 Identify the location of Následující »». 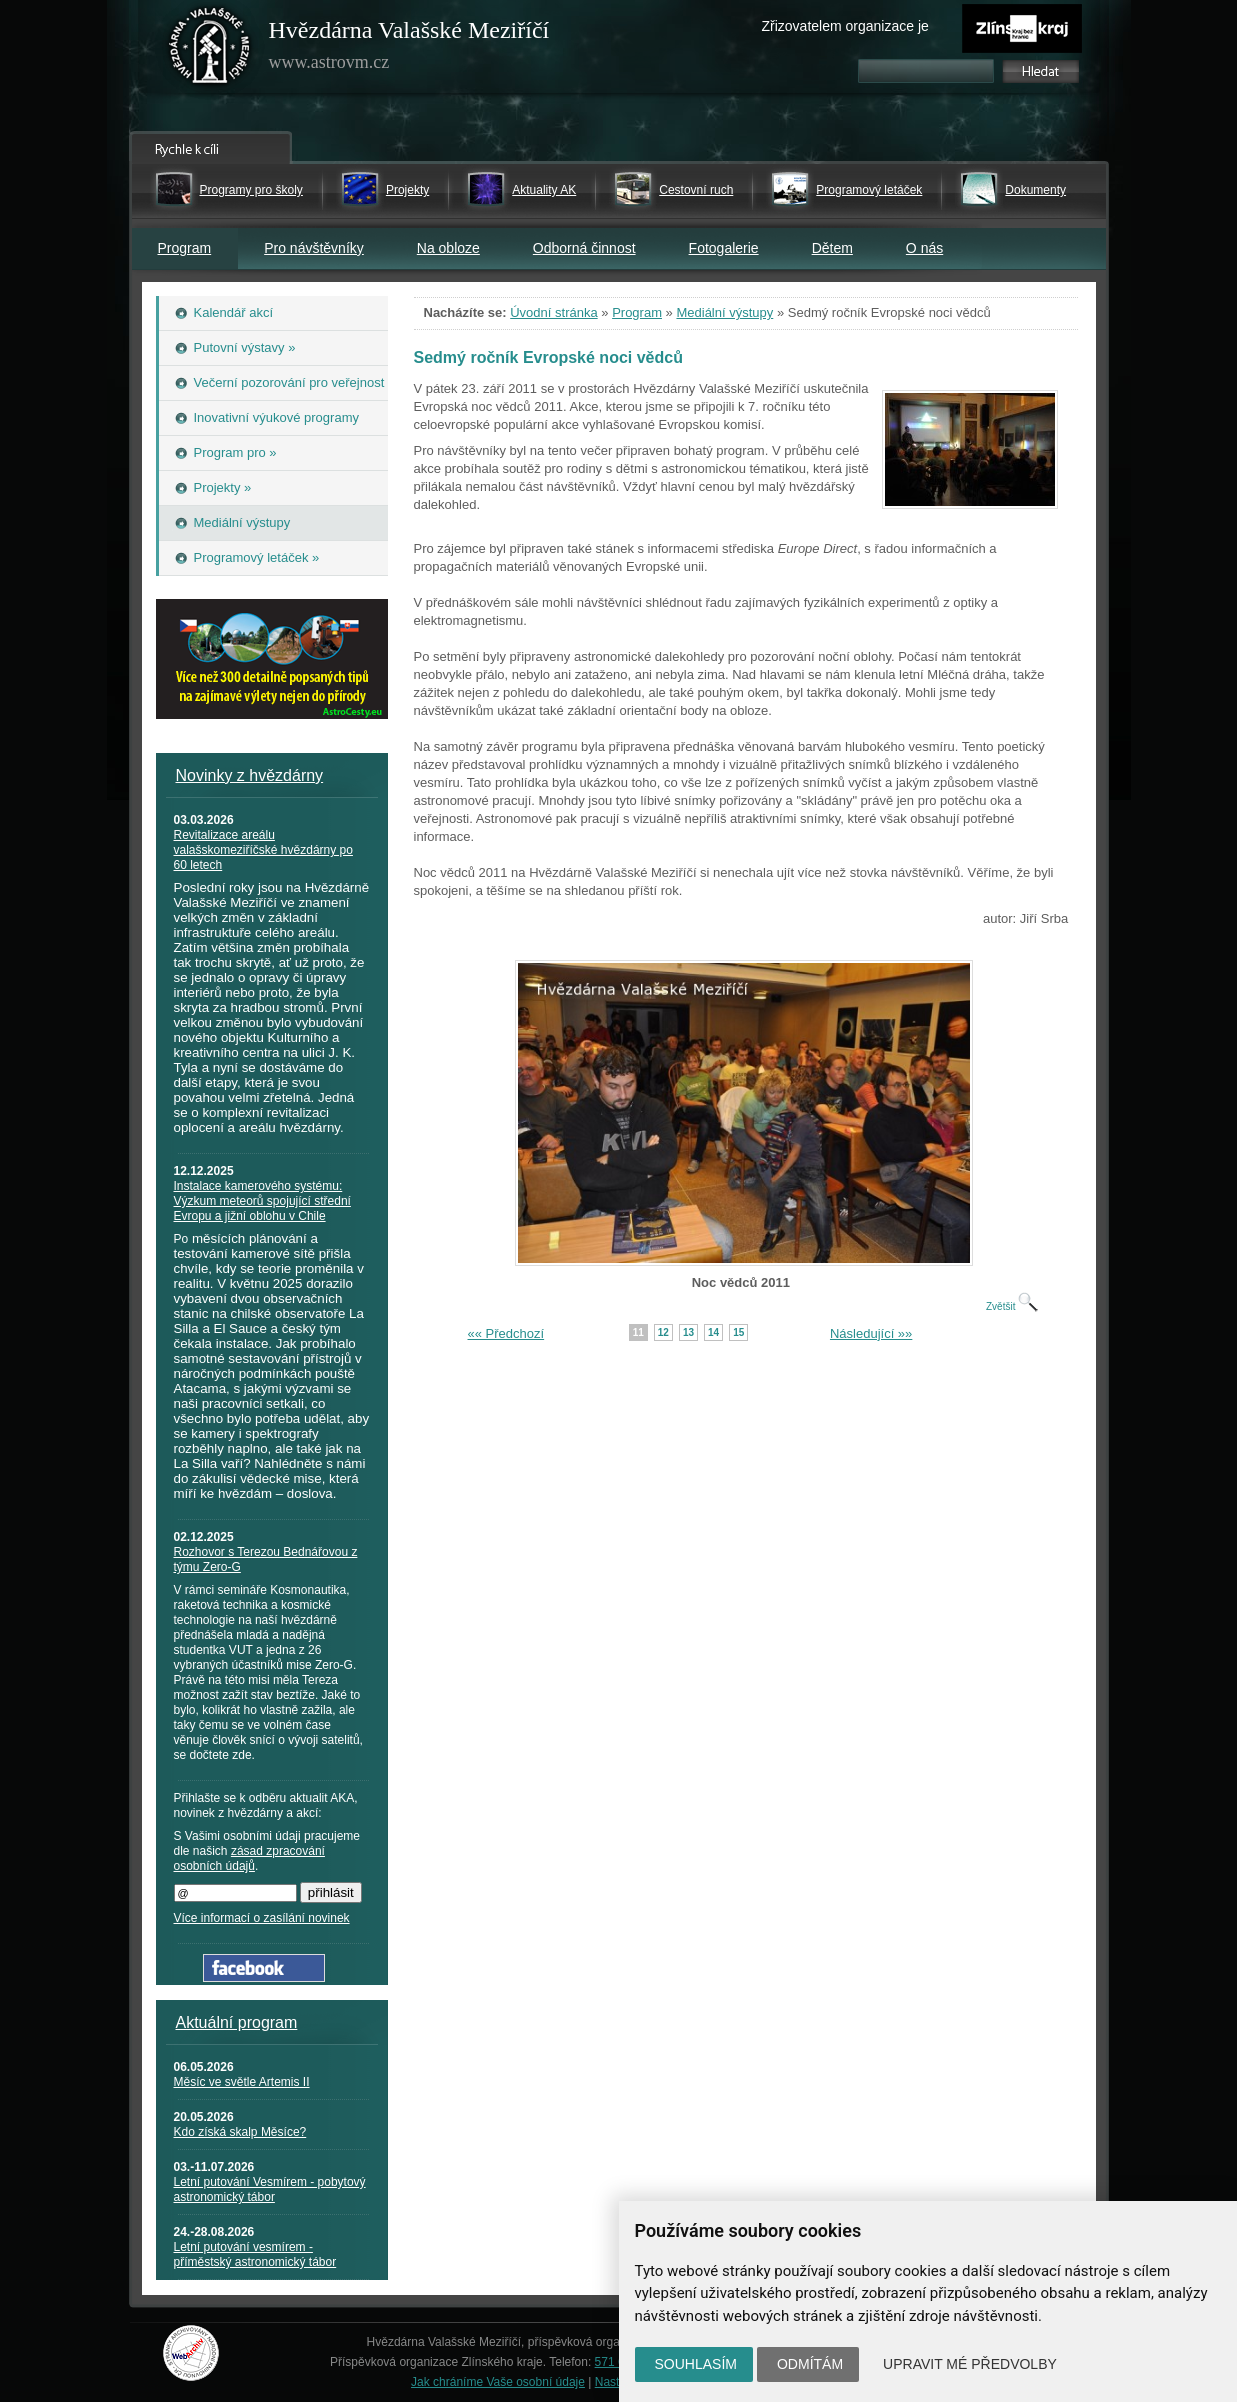
(871, 1333).